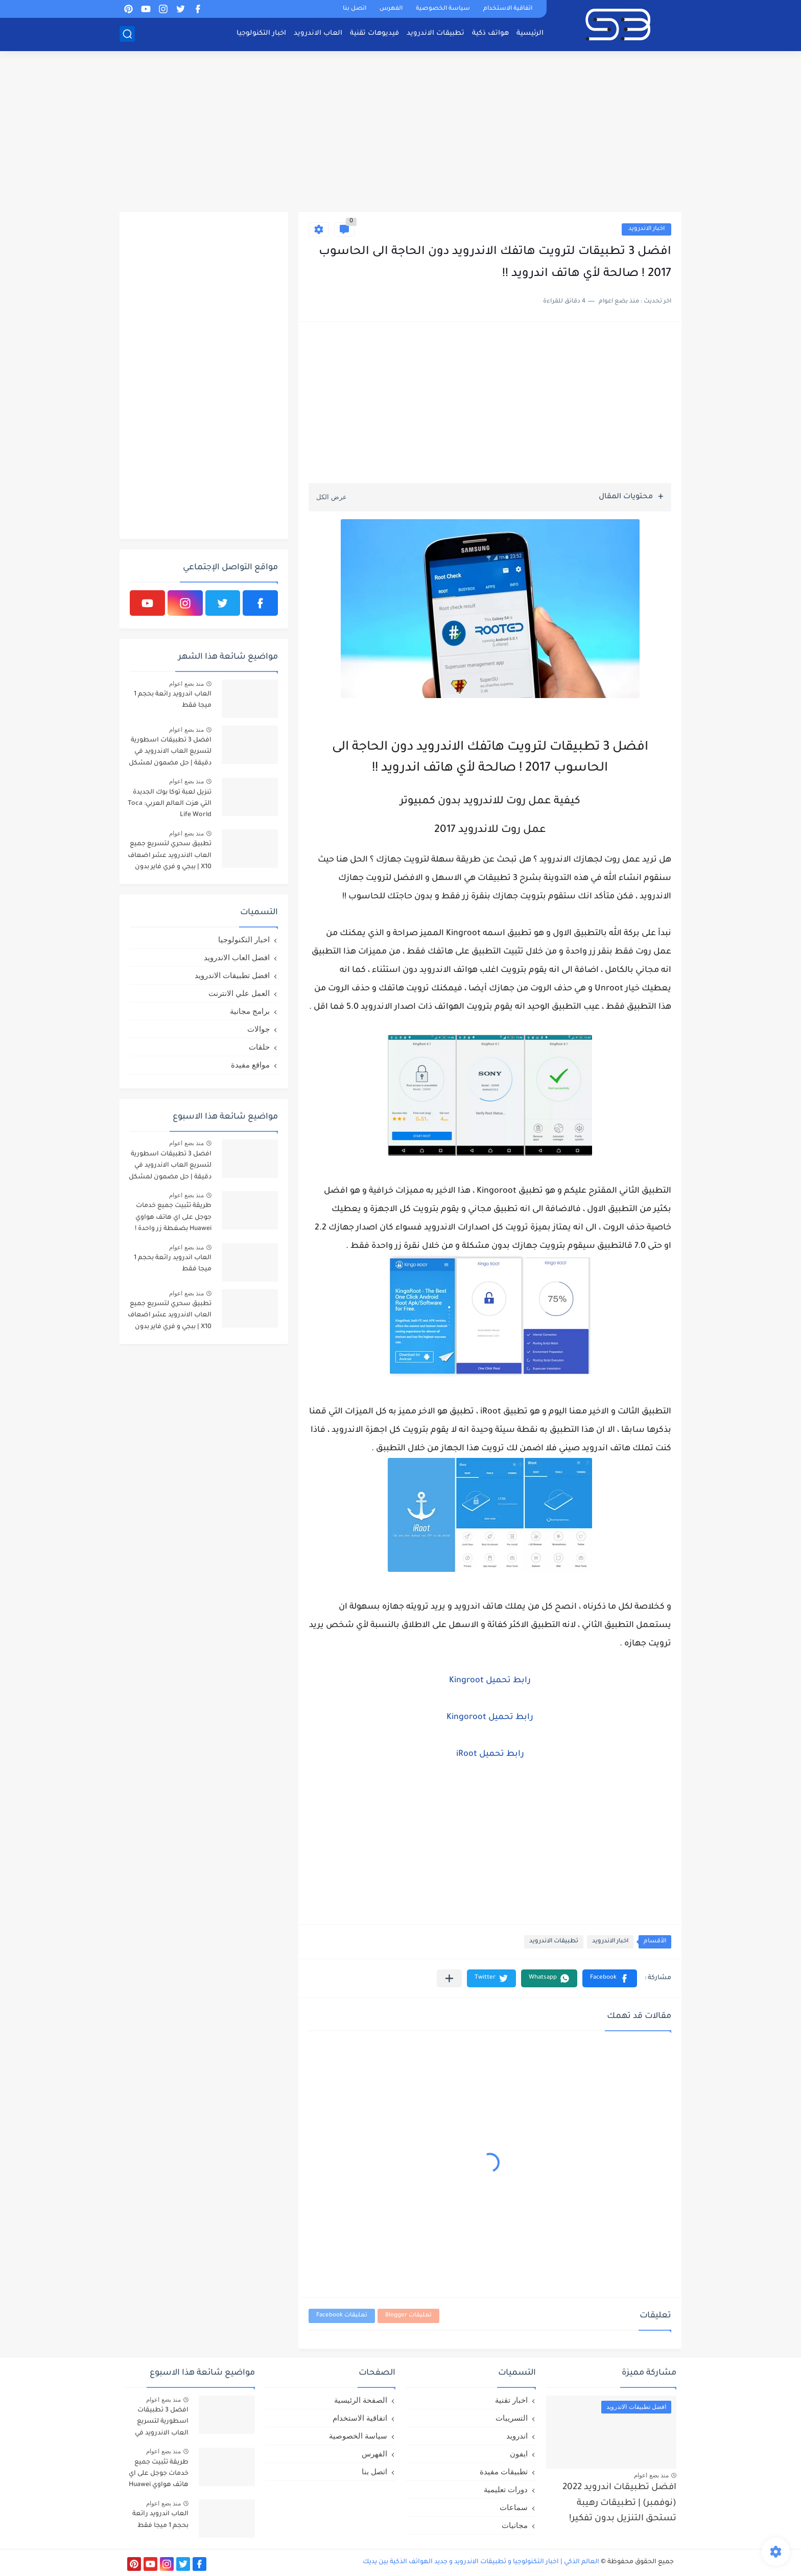  I want to click on جوالات, so click(258, 1029).